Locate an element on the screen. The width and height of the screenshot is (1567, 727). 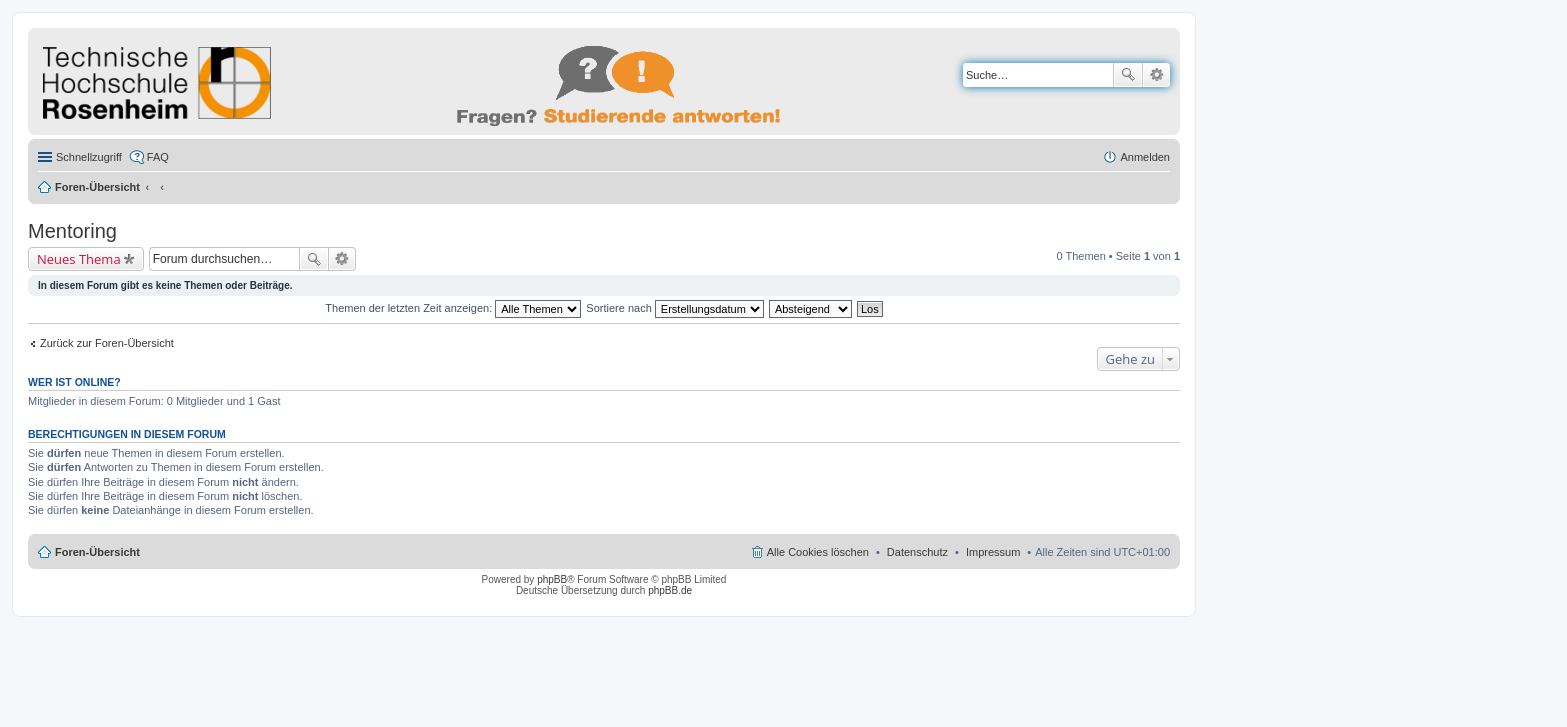
phpBB is located at coordinates (552, 579).